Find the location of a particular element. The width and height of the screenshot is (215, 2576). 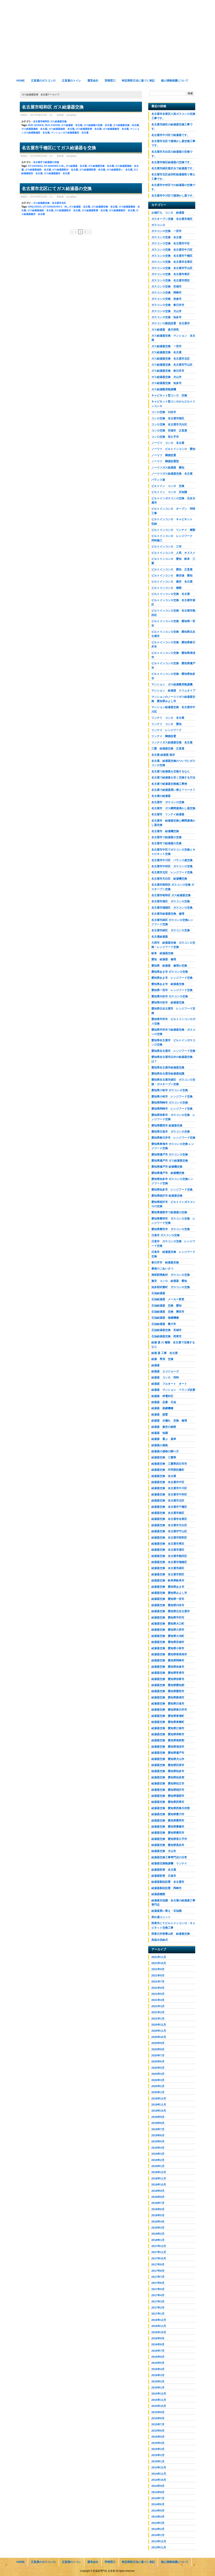

愛知県岡崎市 レンジフード交換 is located at coordinates (171, 1108).